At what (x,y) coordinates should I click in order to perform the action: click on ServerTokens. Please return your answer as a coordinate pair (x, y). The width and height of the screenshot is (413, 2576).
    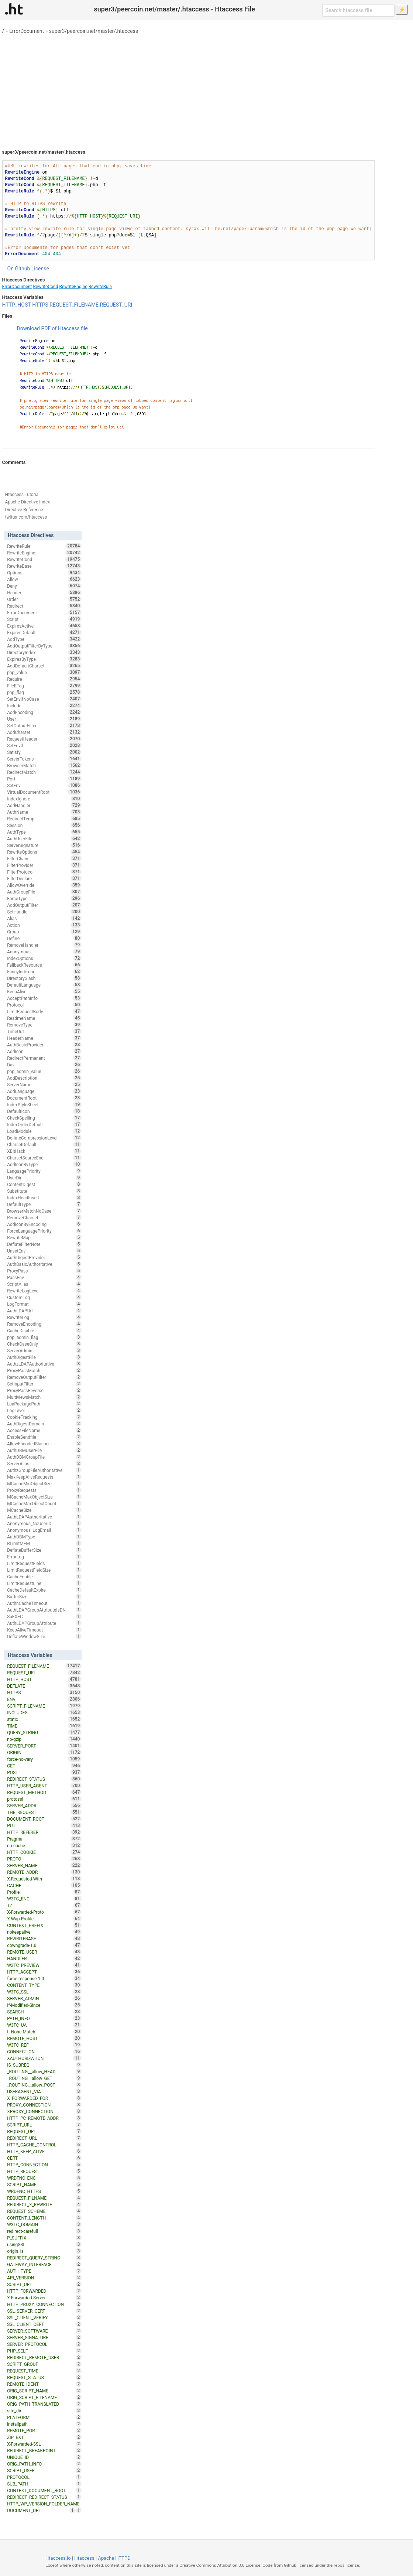
    Looking at the image, I should click on (44, 759).